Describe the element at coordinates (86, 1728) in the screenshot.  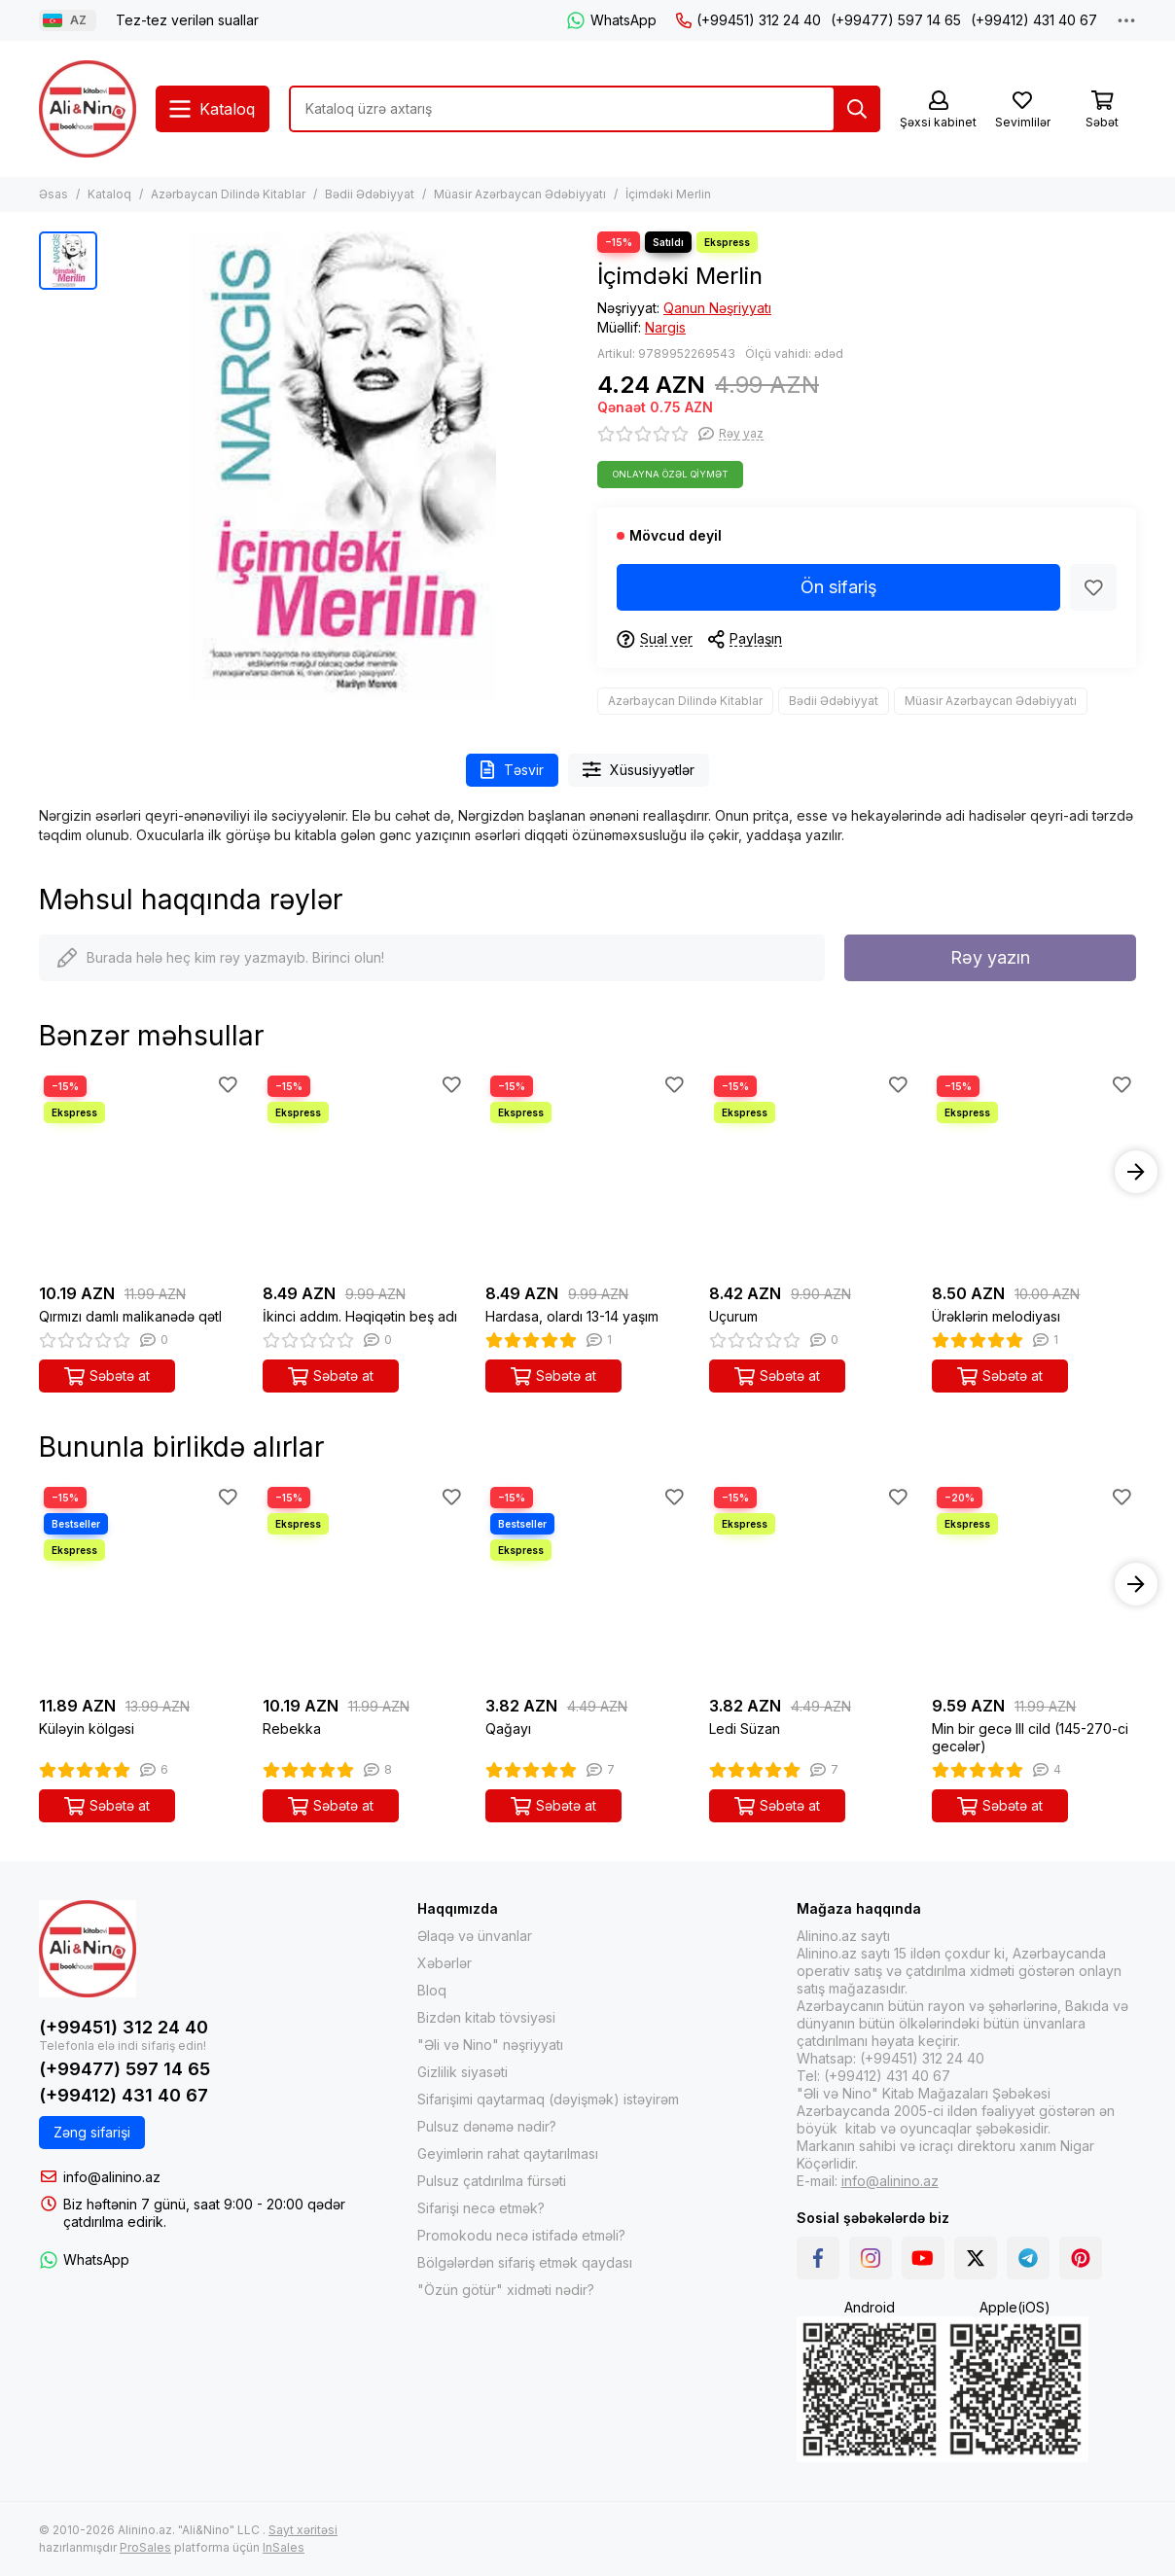
I see `Küləyin kölgəsi` at that location.